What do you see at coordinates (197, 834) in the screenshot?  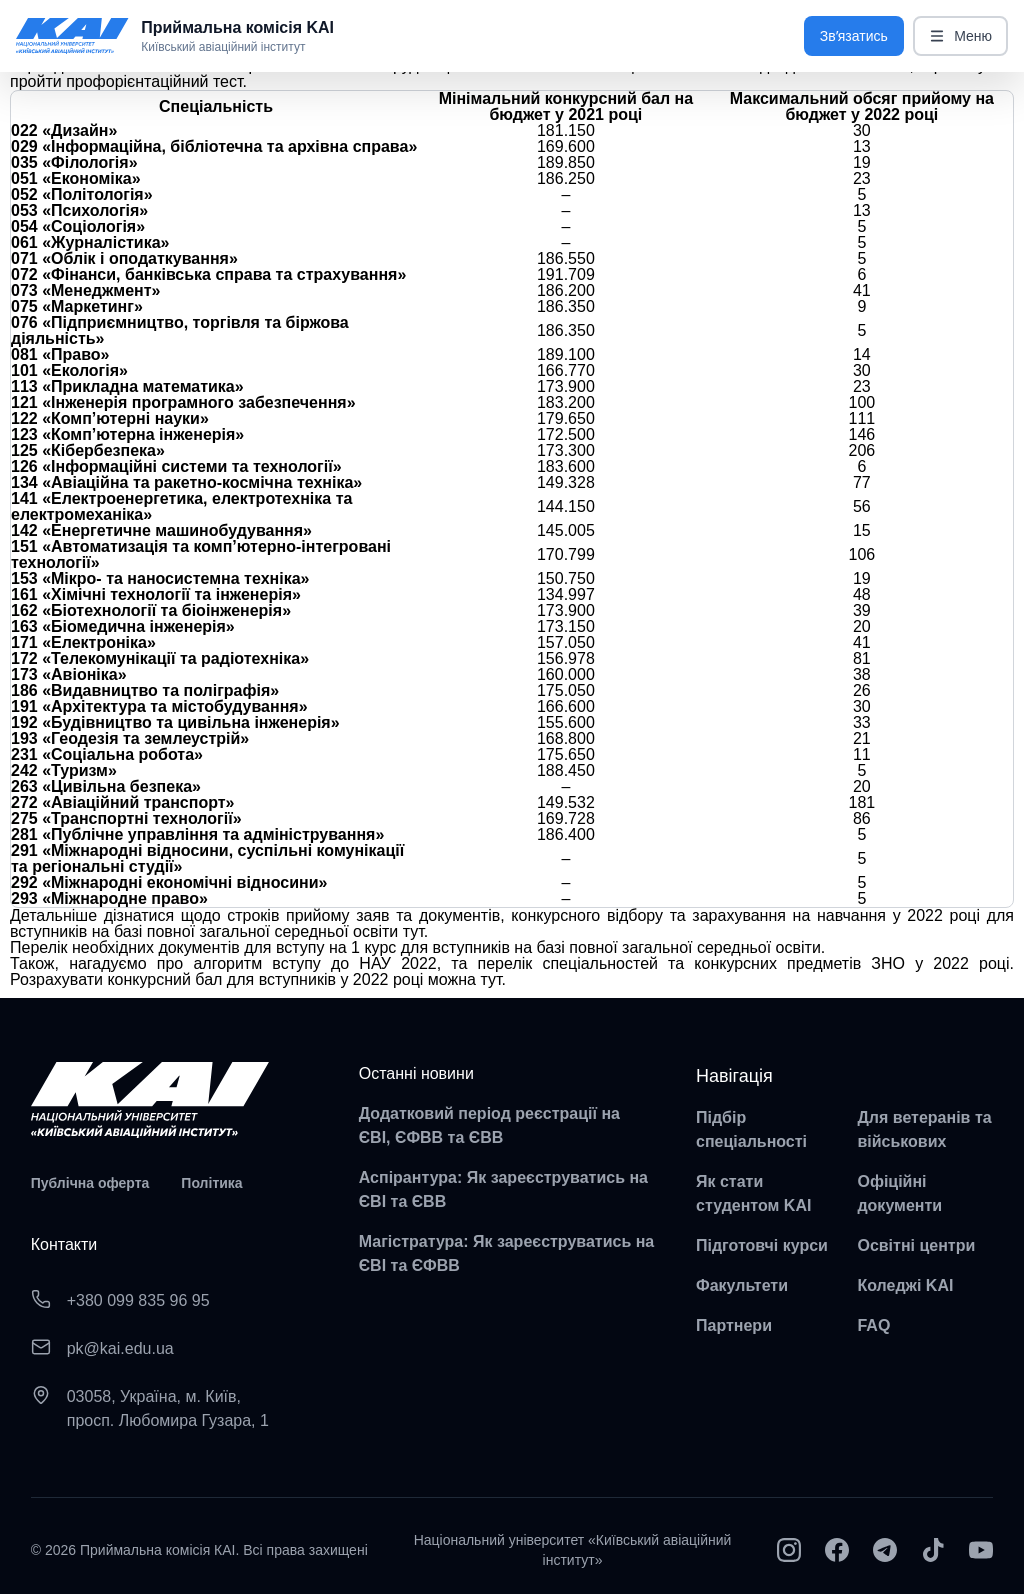 I see `281 «Публічне управління та адміністрування»` at bounding box center [197, 834].